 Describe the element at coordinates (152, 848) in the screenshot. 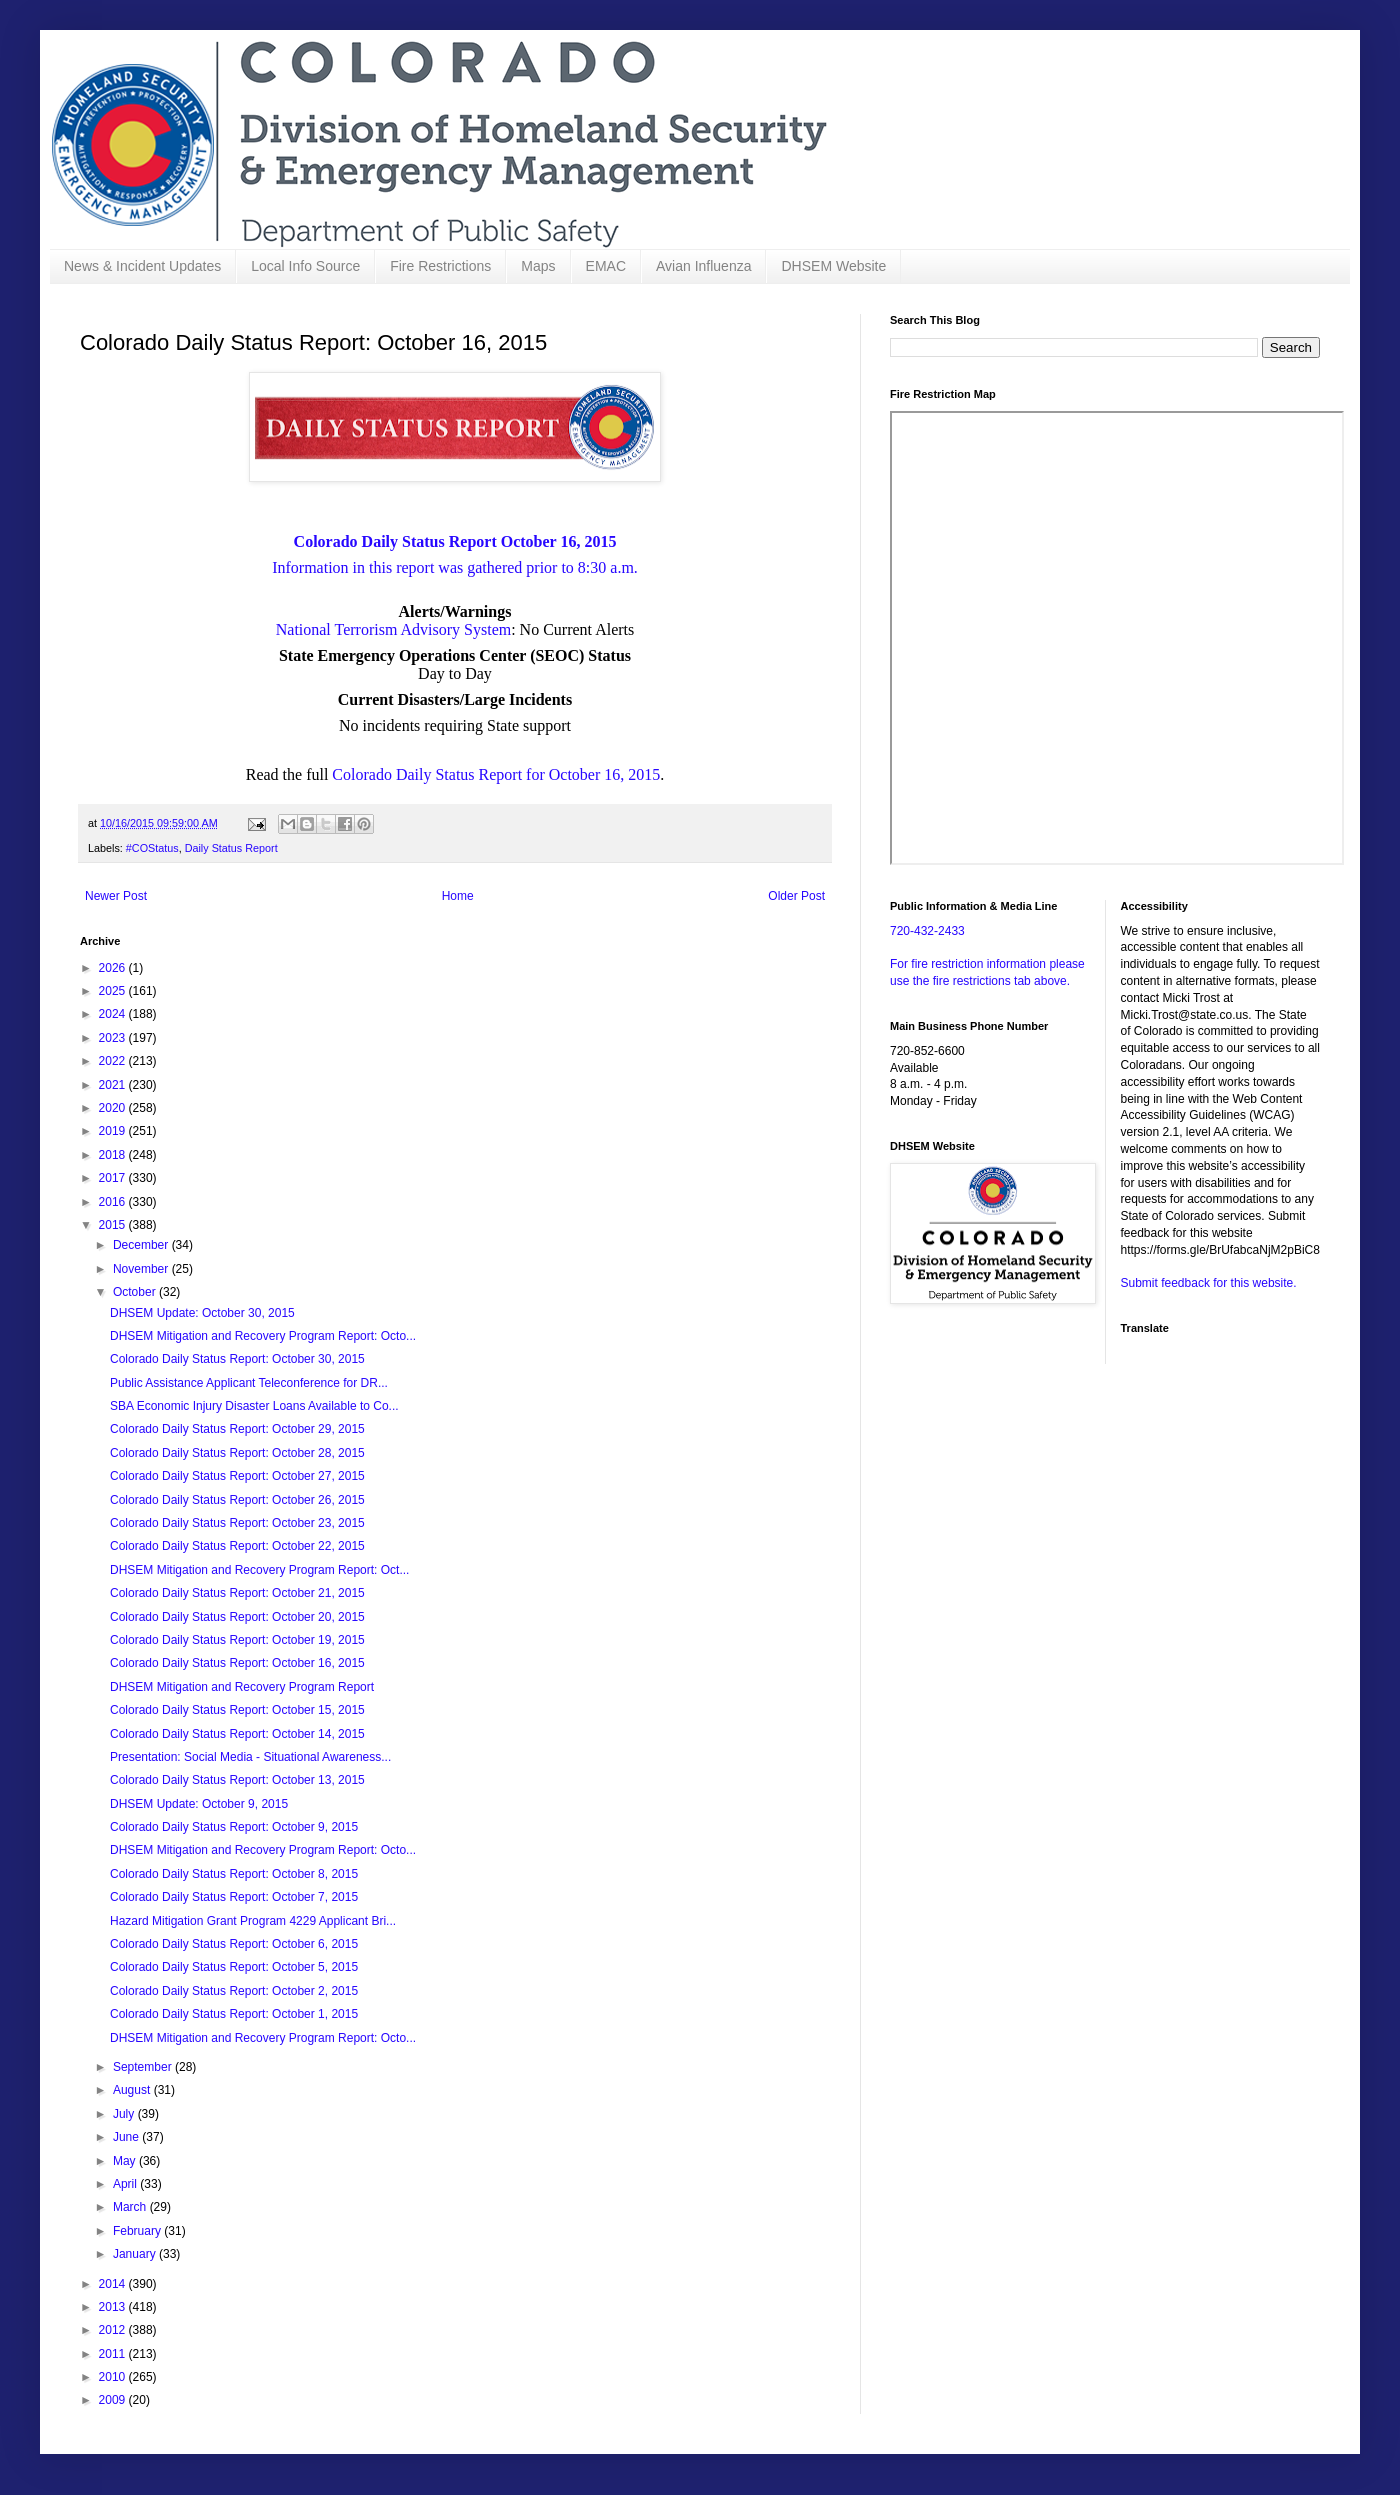

I see `#COStatus` at that location.